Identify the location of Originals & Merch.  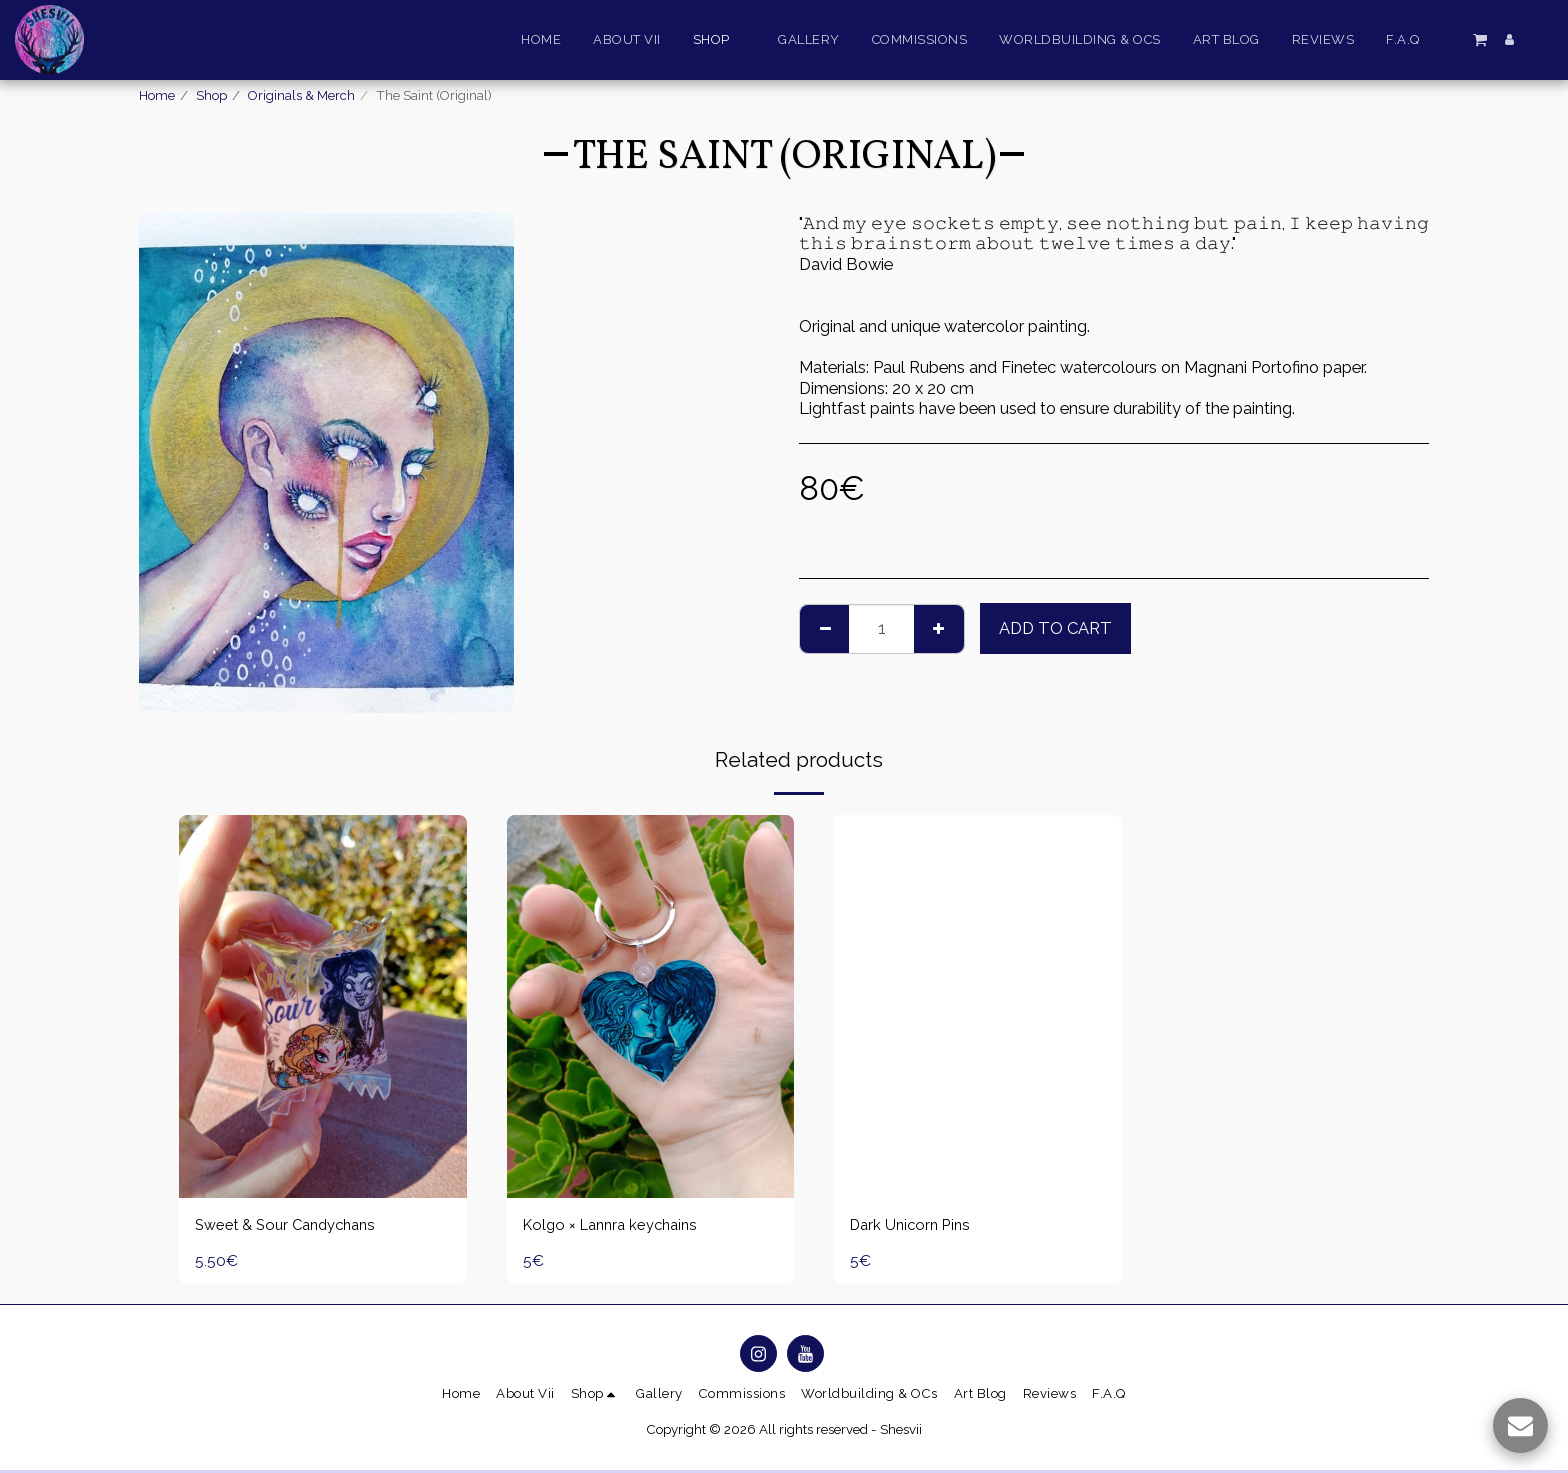
(301, 95).